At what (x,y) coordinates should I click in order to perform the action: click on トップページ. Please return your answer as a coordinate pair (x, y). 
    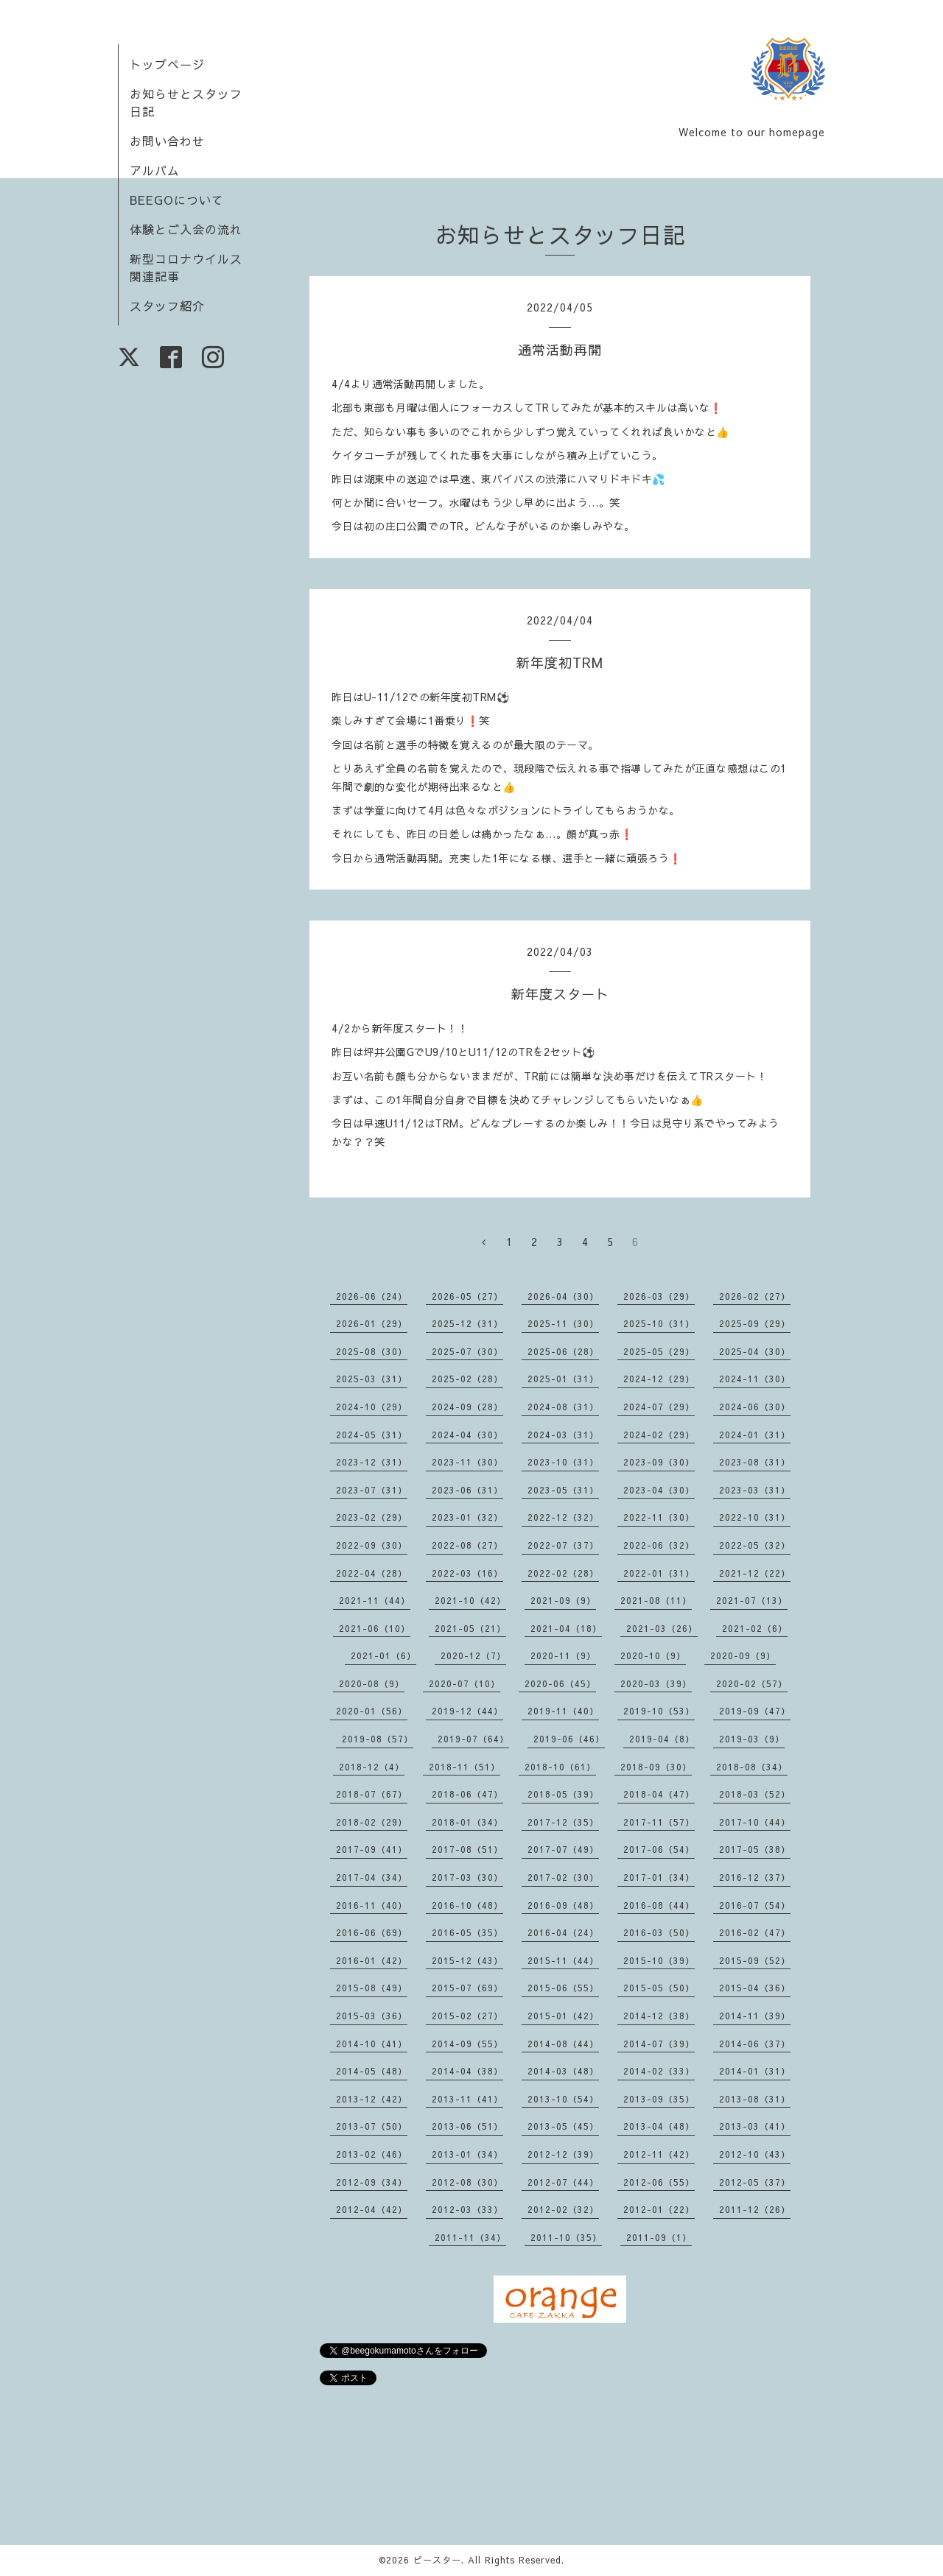
    Looking at the image, I should click on (167, 64).